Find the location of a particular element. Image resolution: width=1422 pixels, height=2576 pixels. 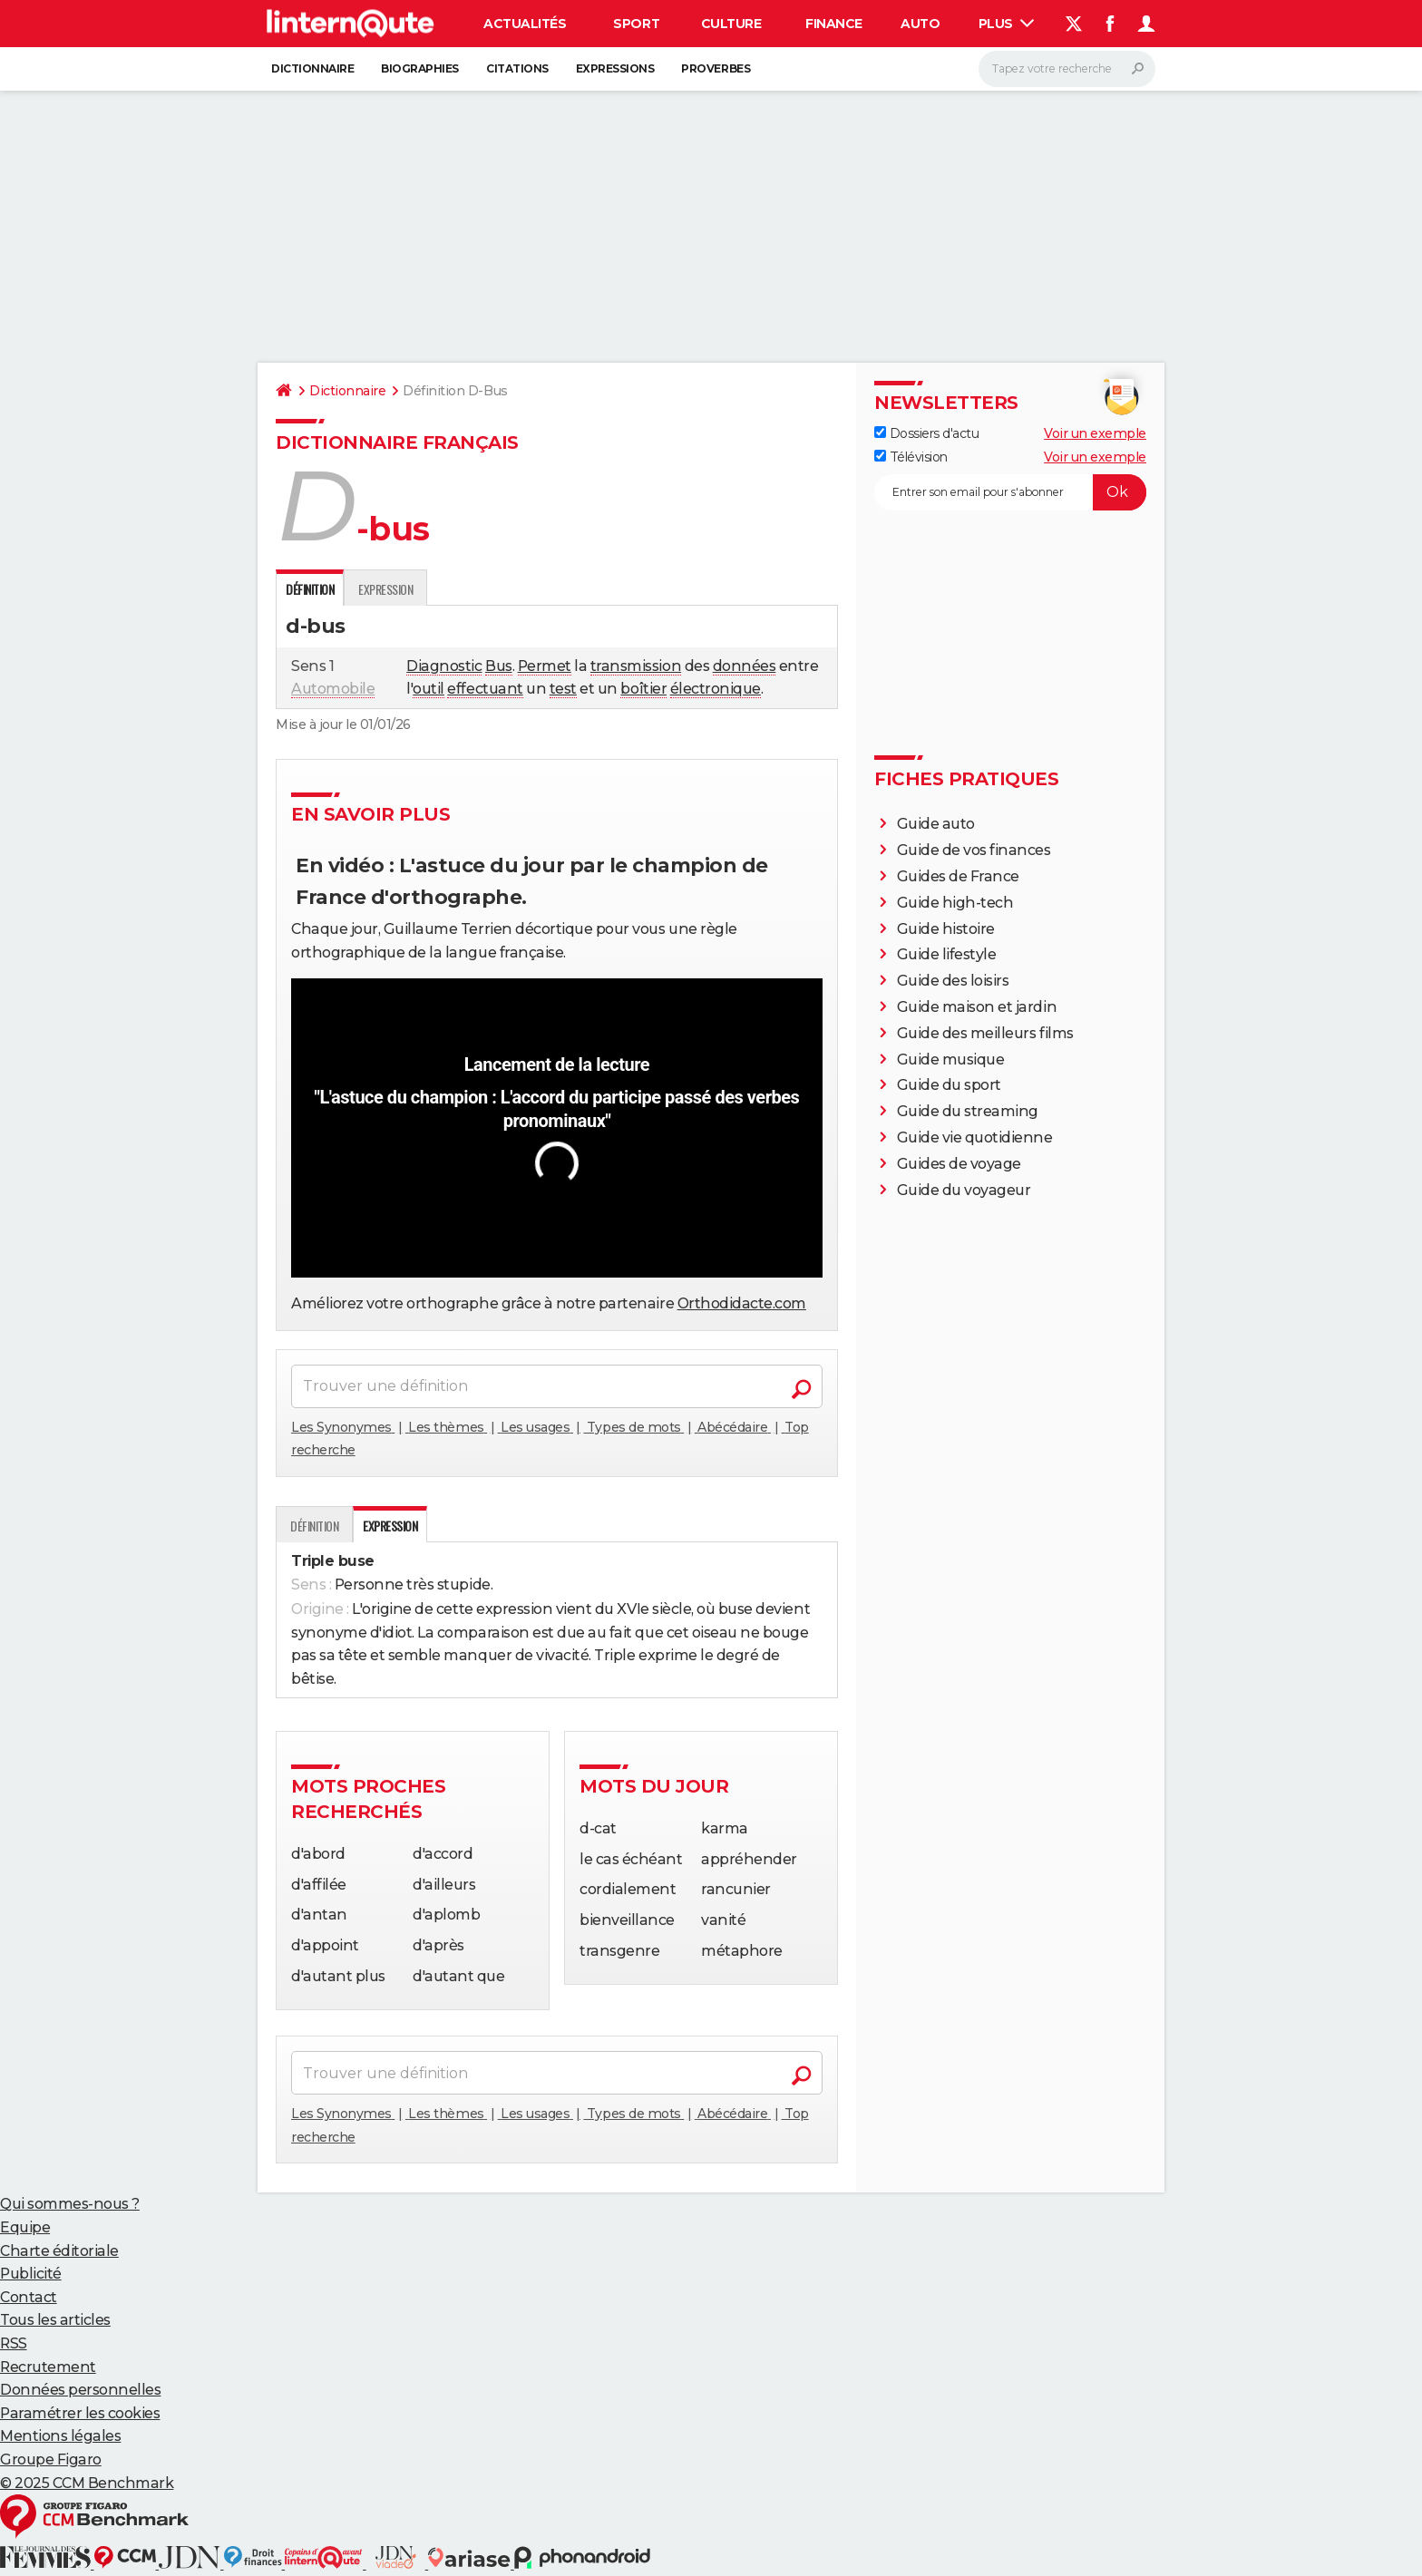

outil is located at coordinates (428, 688).